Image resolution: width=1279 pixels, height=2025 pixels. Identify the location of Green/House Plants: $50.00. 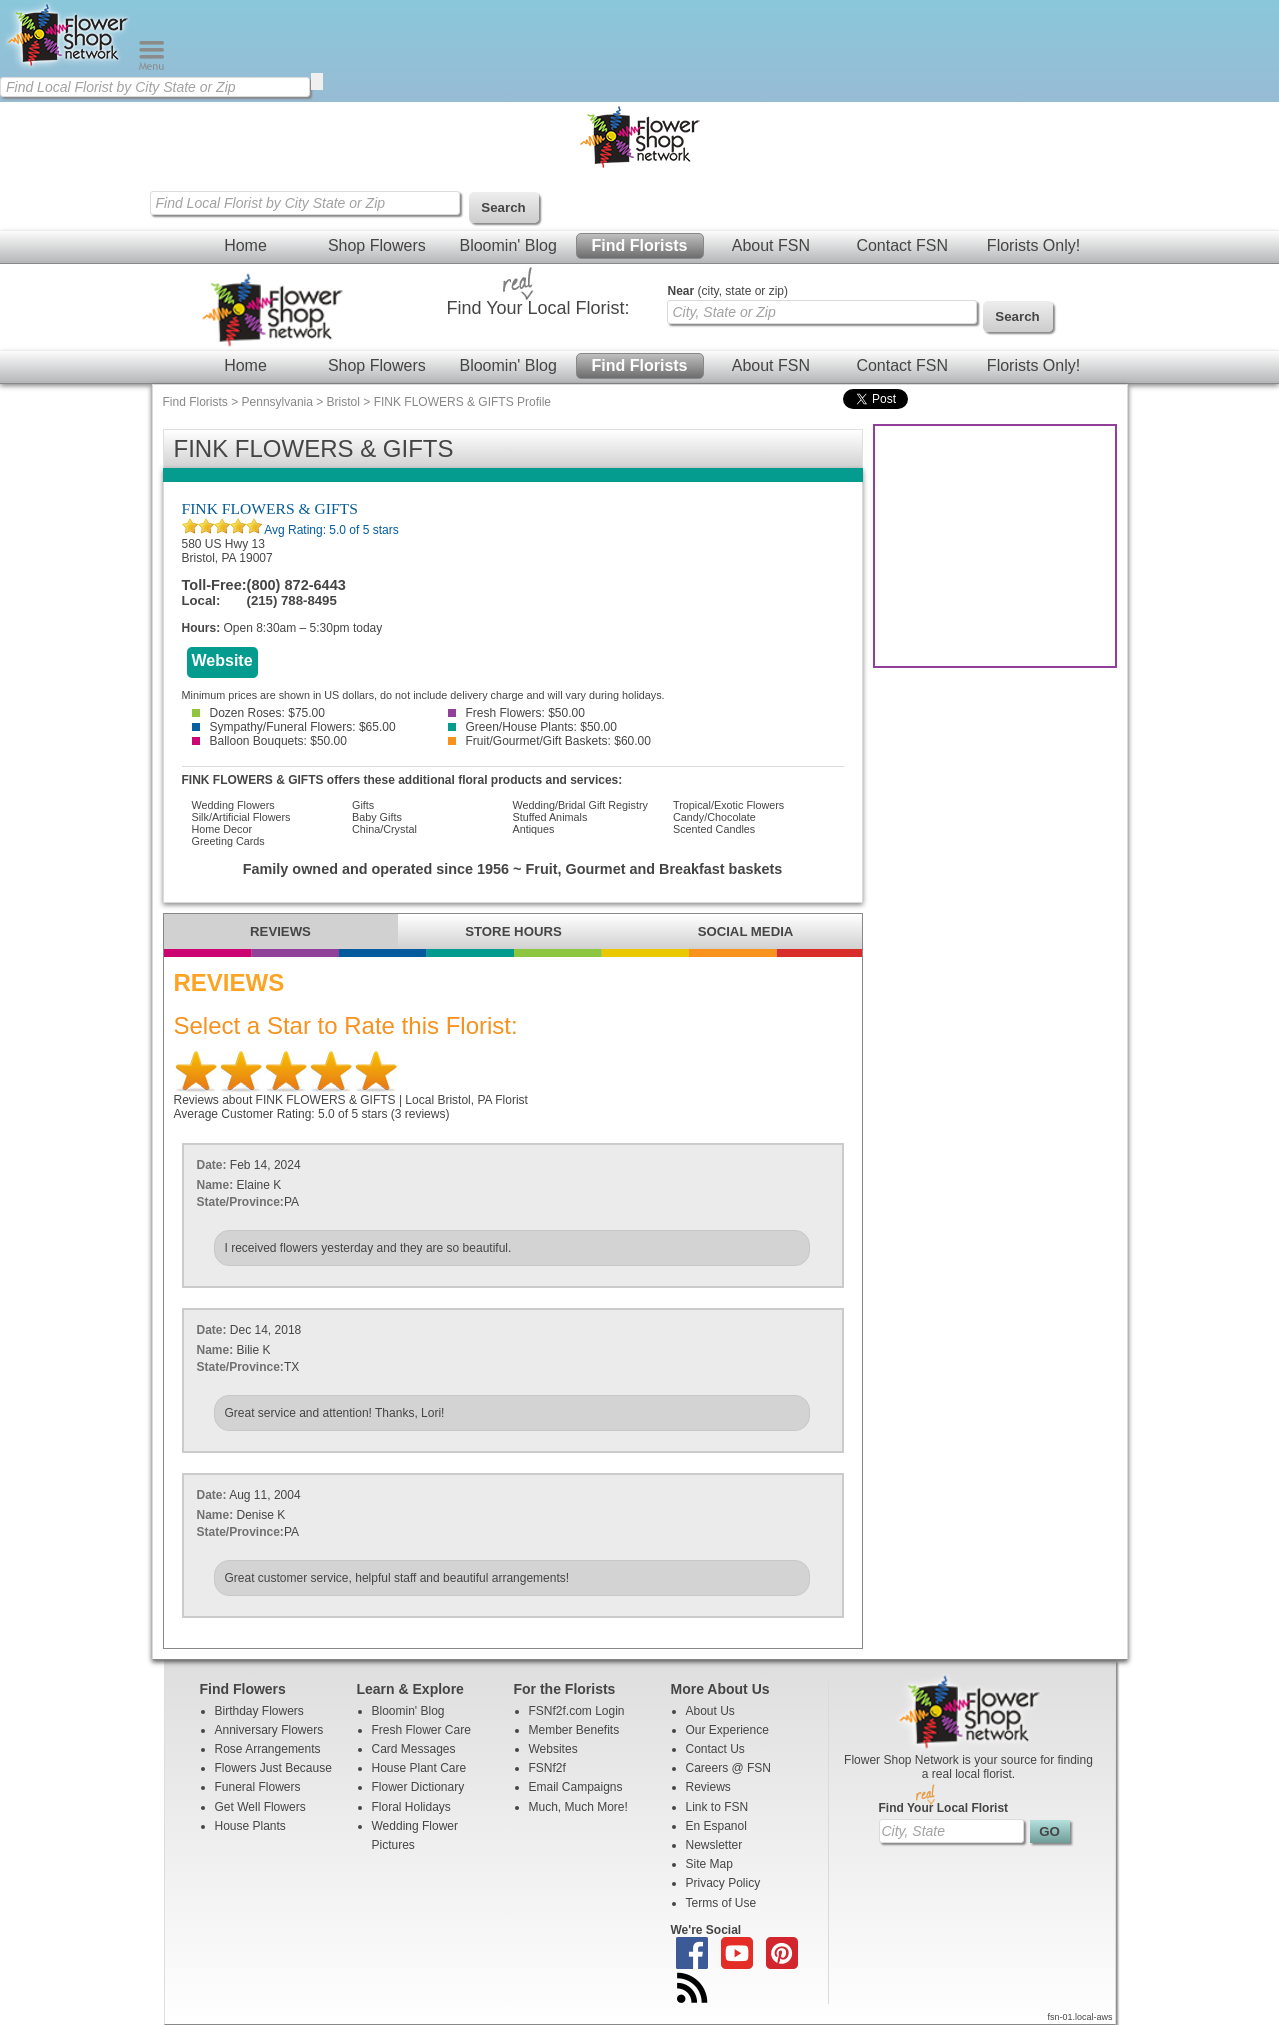
(532, 727).